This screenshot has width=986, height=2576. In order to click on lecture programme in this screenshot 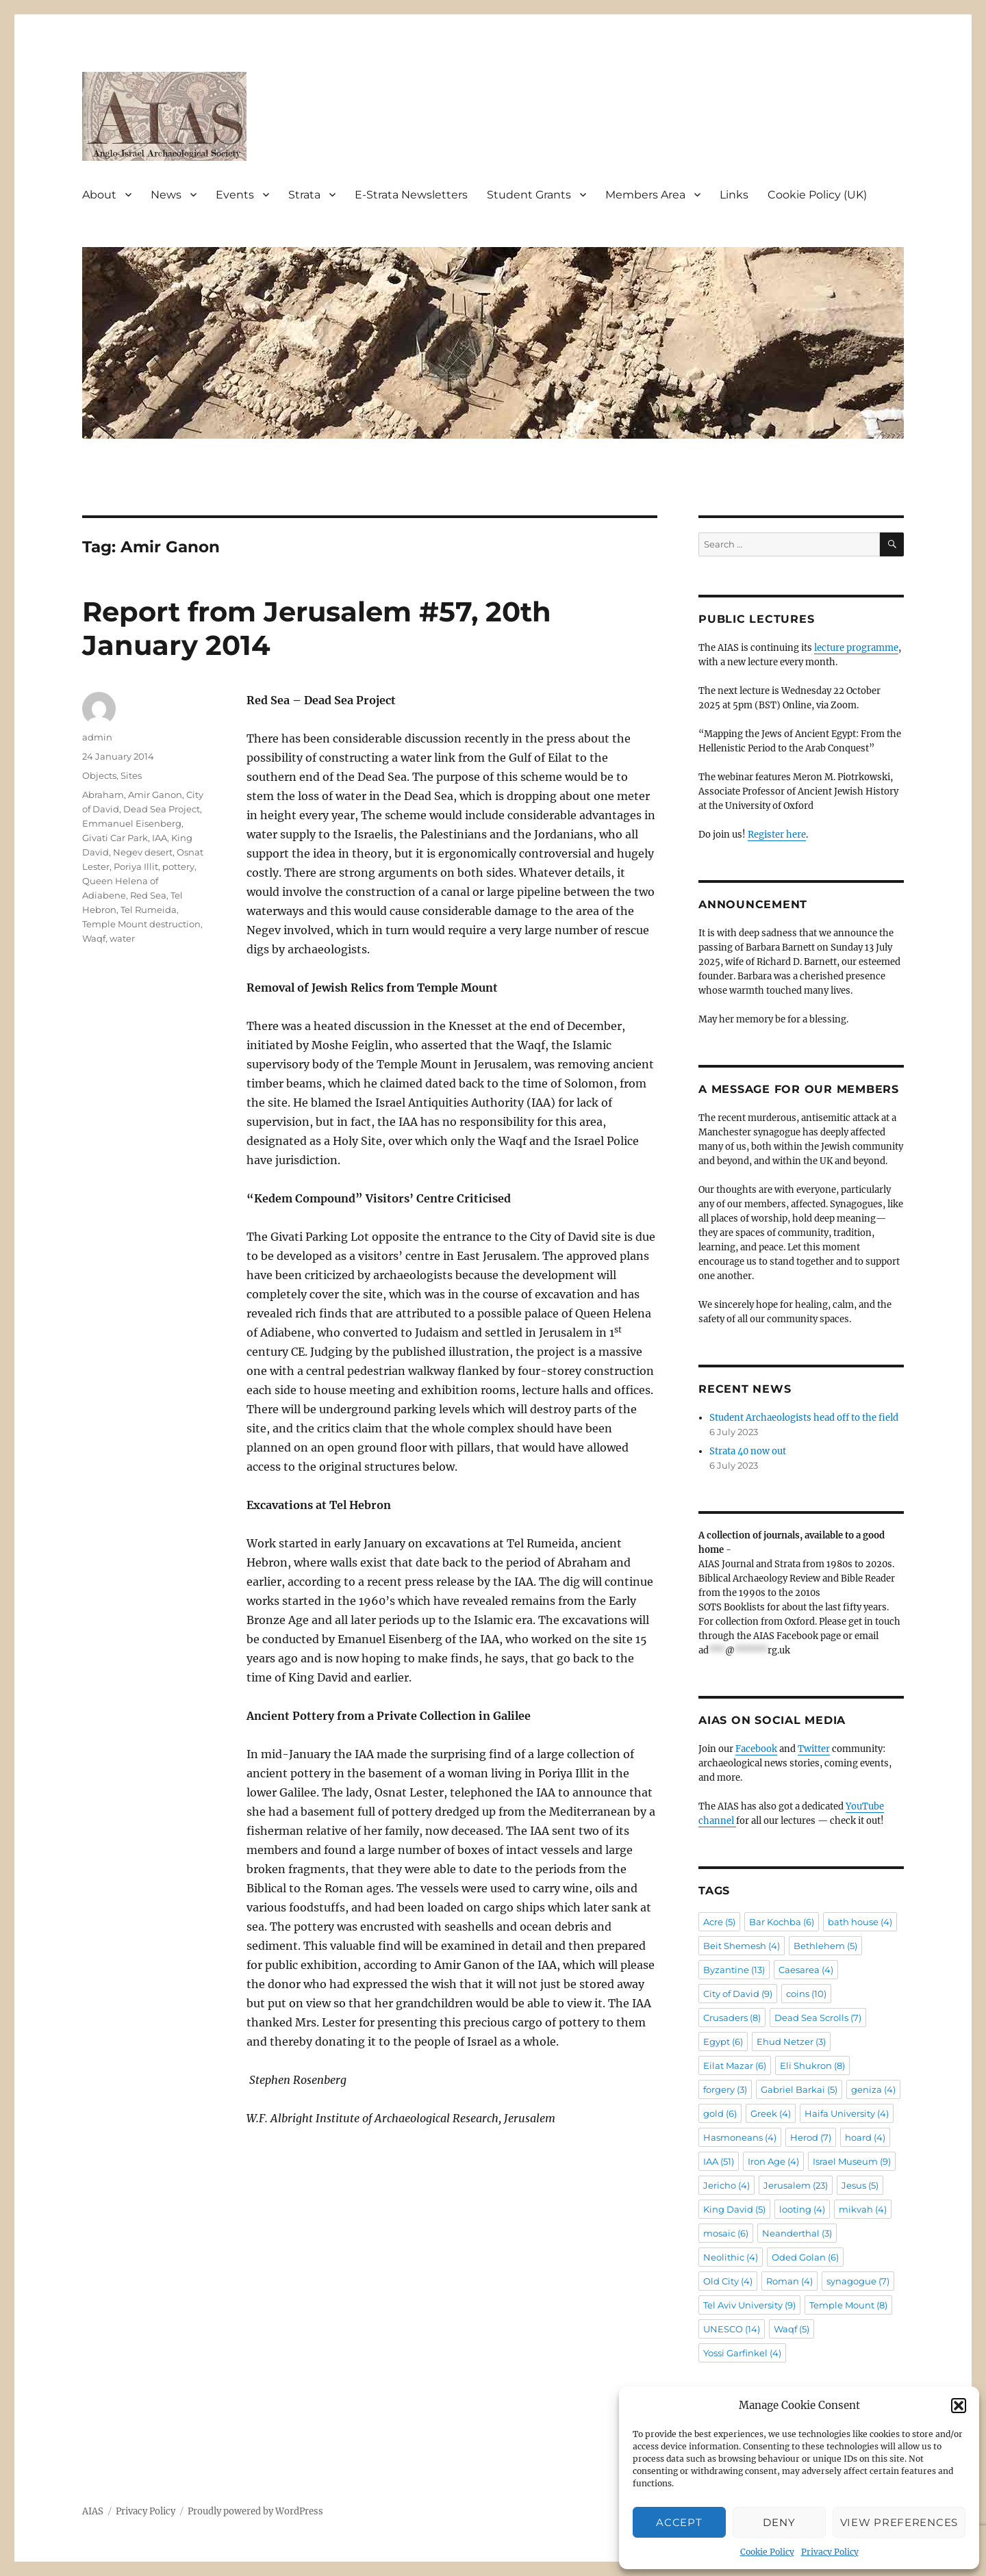, I will do `click(856, 648)`.